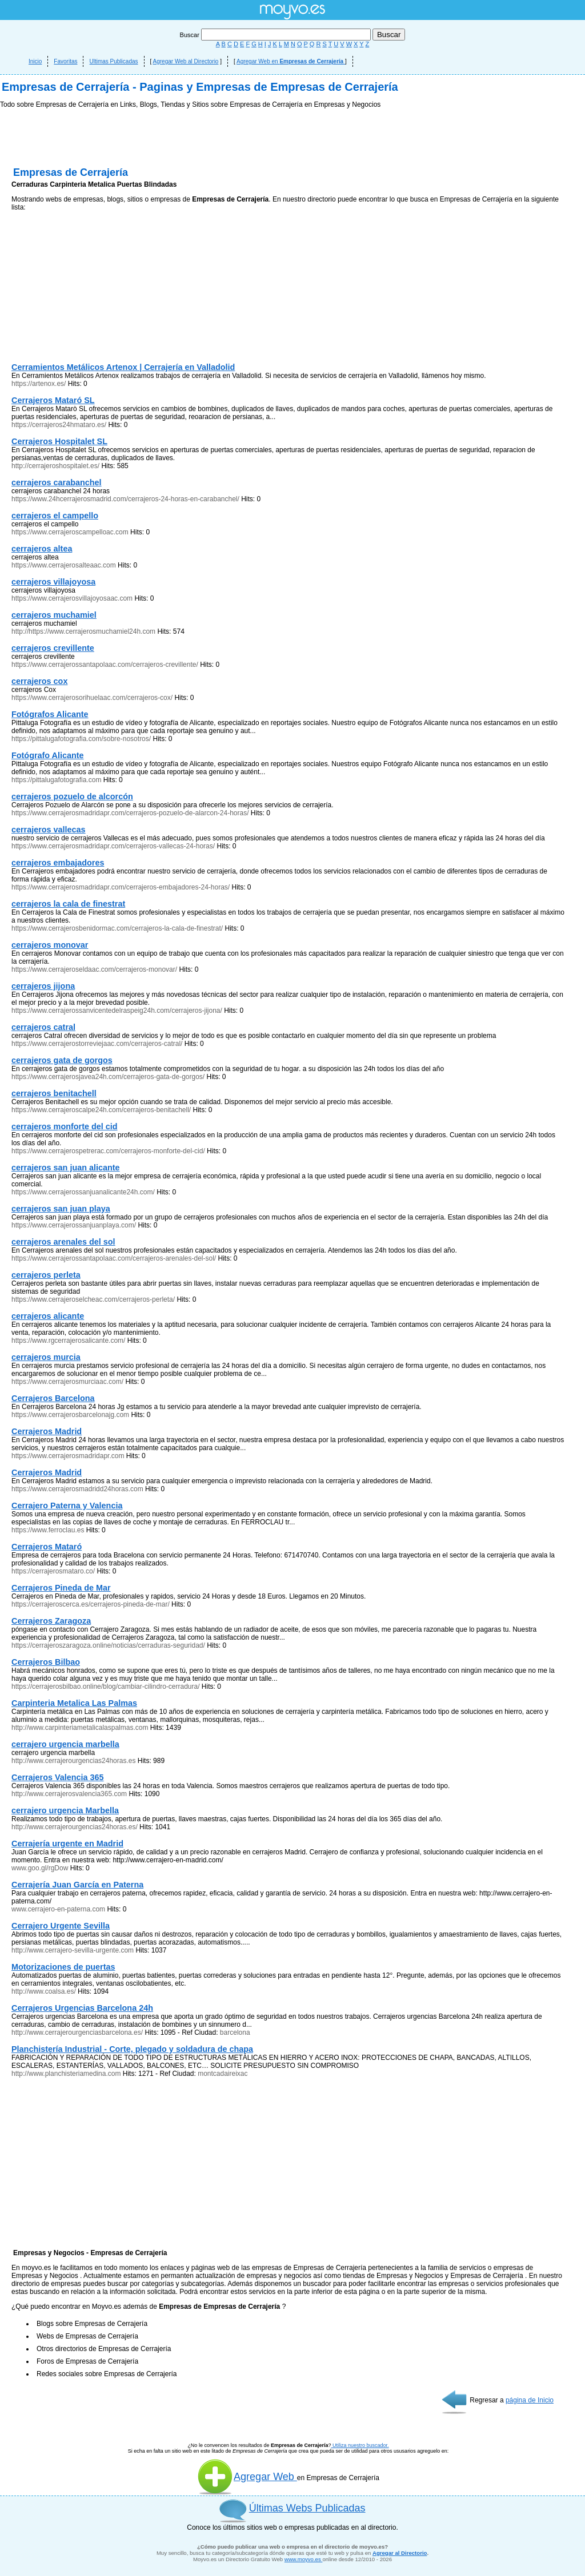  Describe the element at coordinates (93, 1299) in the screenshot. I see `https://www.cerrajeroselcheac.com/cerrajeros-perleta/` at that location.